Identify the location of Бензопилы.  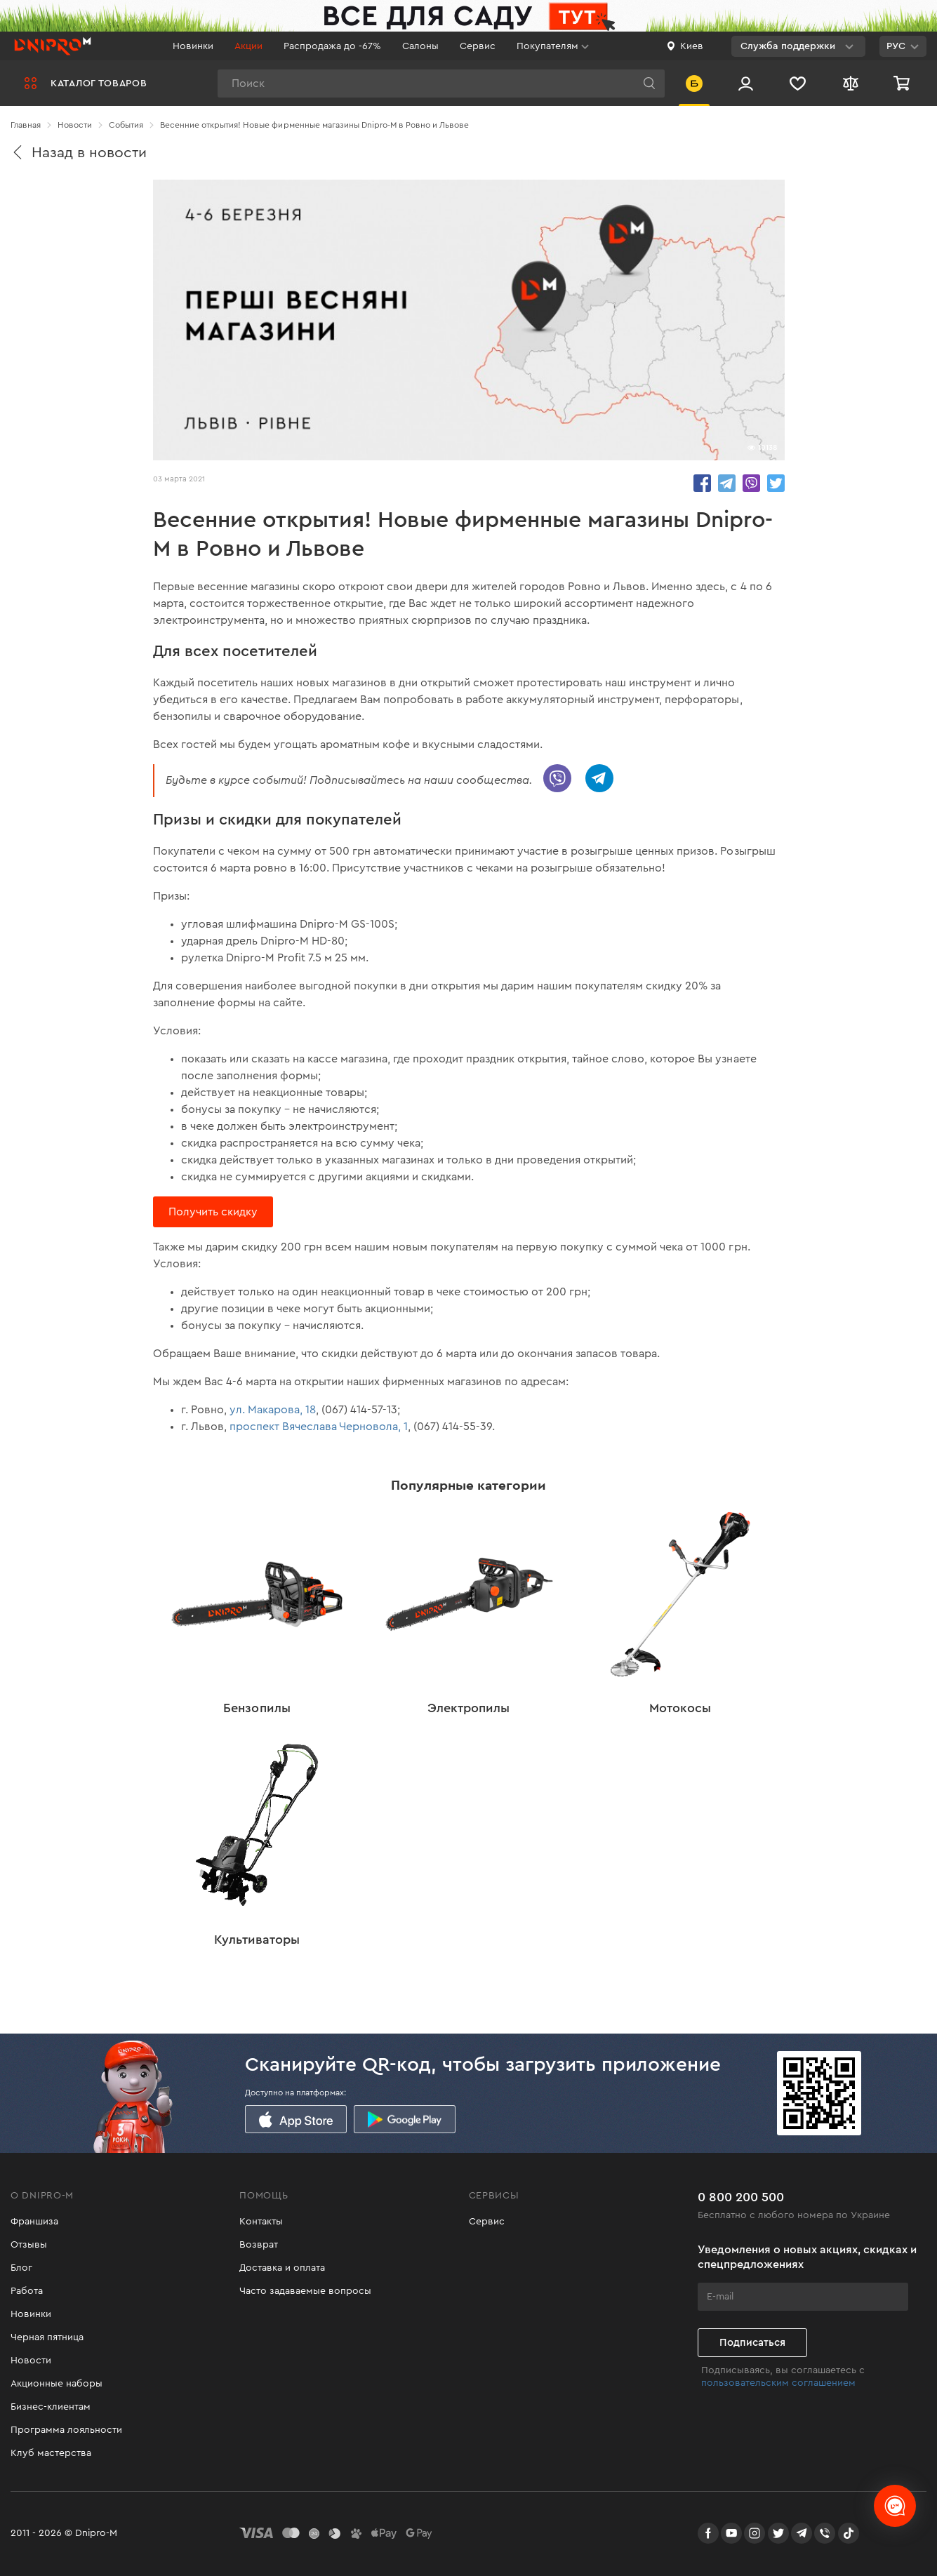
(256, 1708).